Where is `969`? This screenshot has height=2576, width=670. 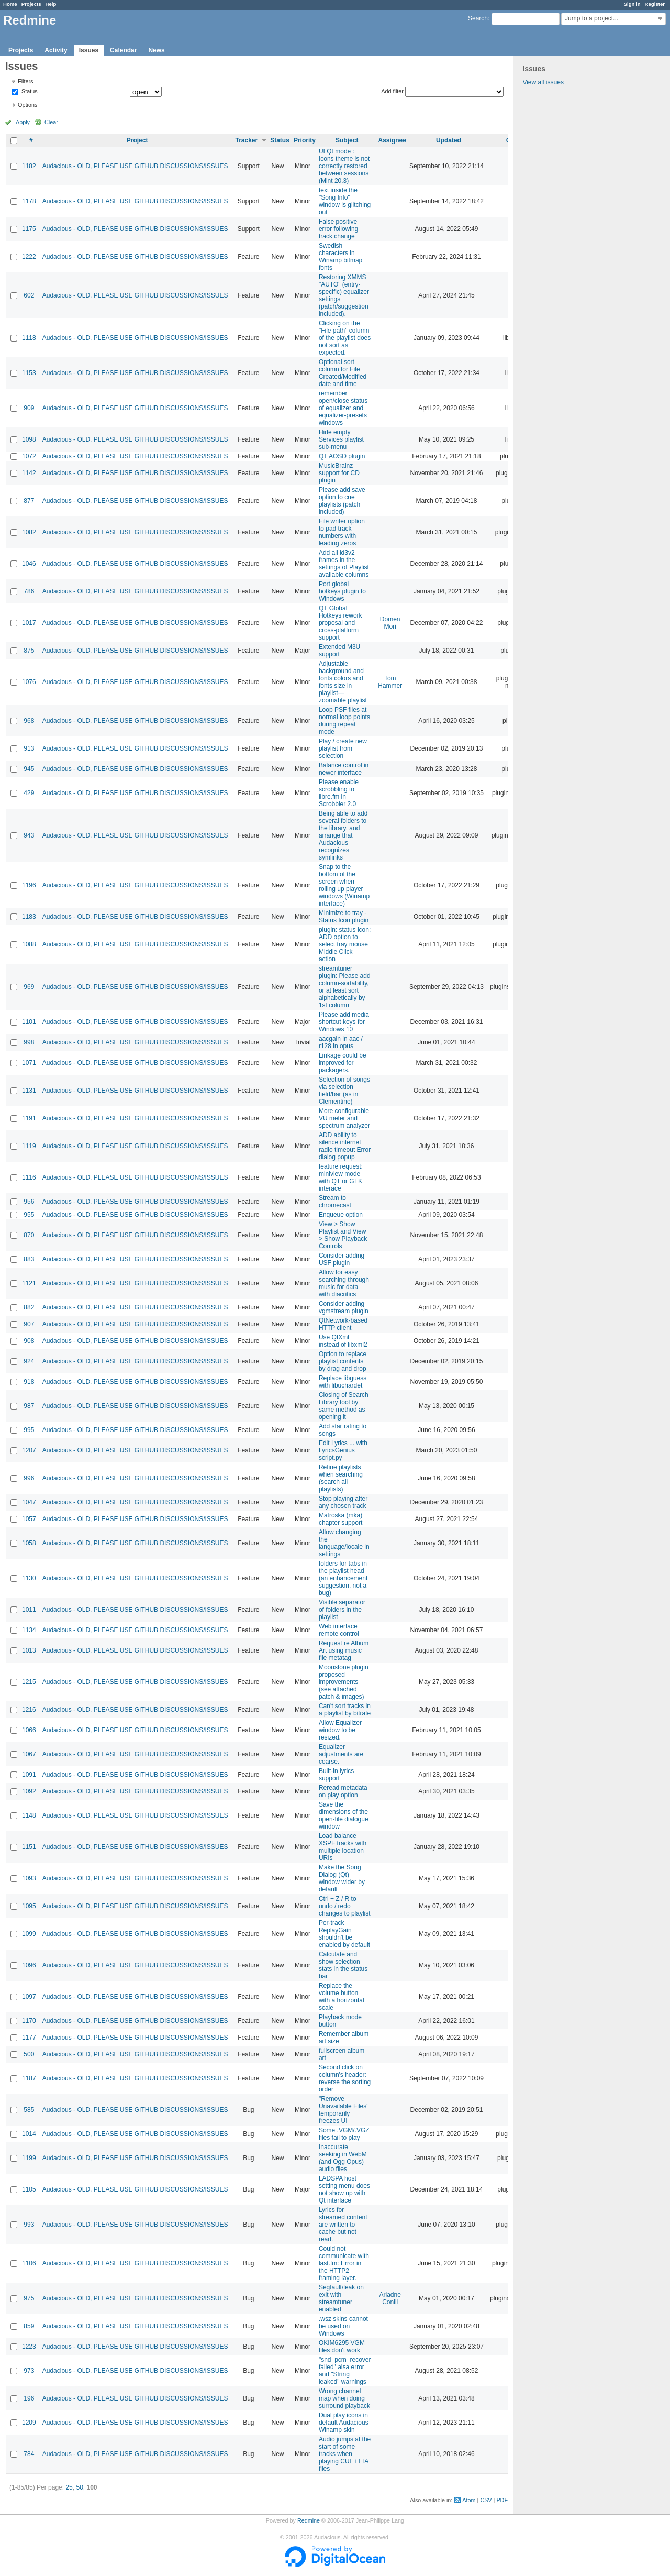
969 is located at coordinates (29, 986).